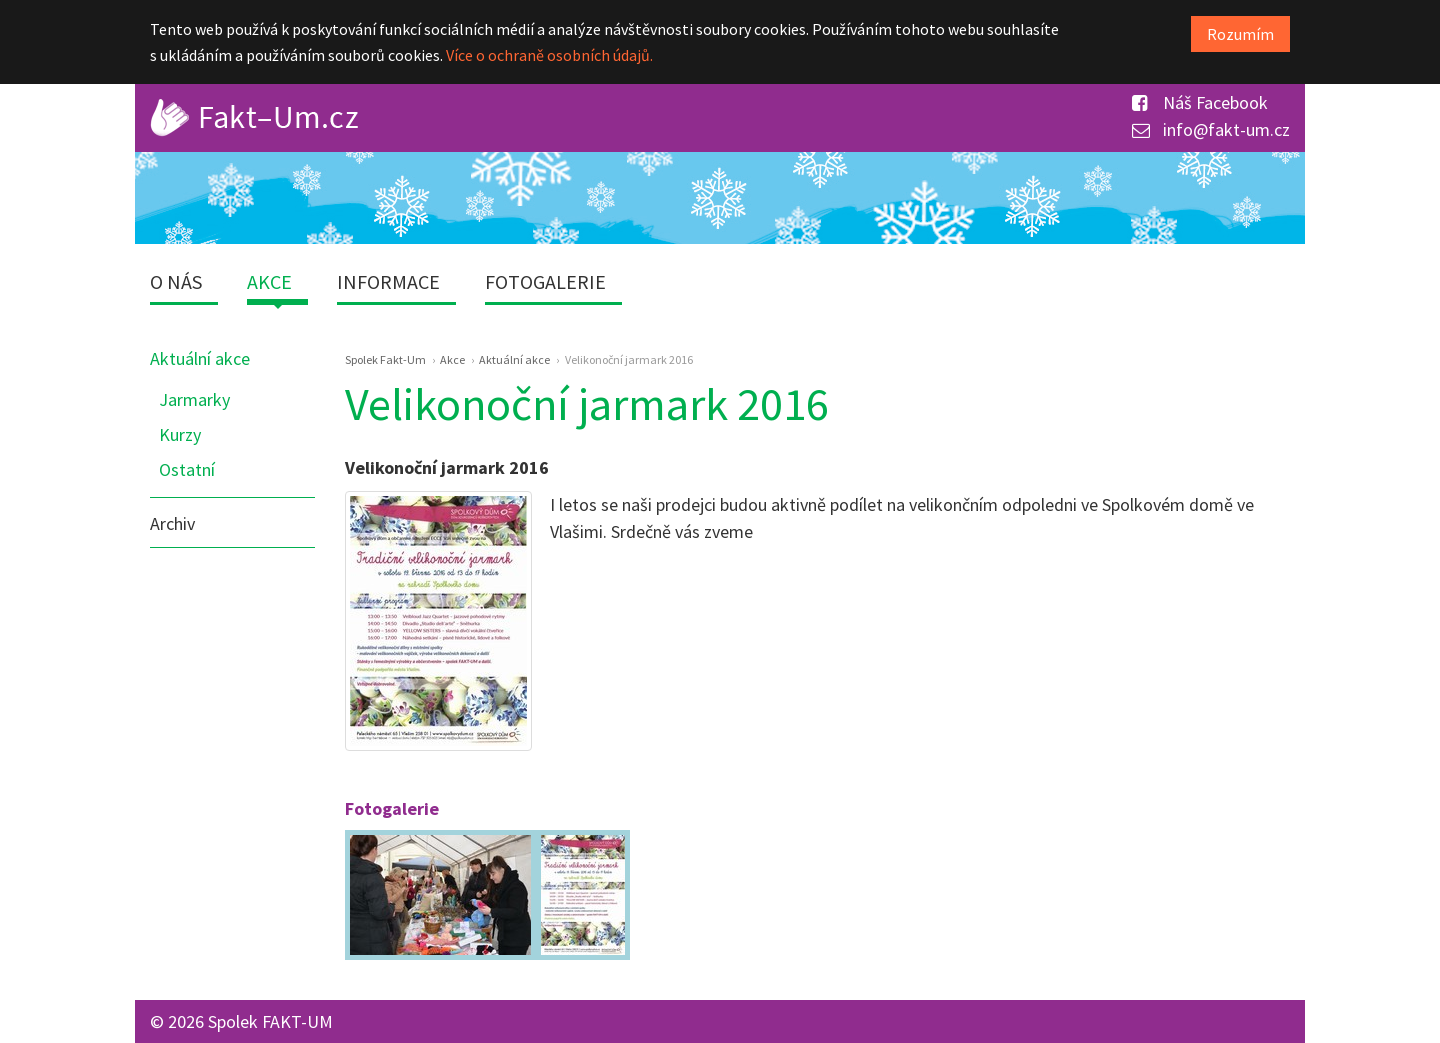 The height and width of the screenshot is (1043, 1440). I want to click on info@fakt-um.cz, so click(1211, 129).